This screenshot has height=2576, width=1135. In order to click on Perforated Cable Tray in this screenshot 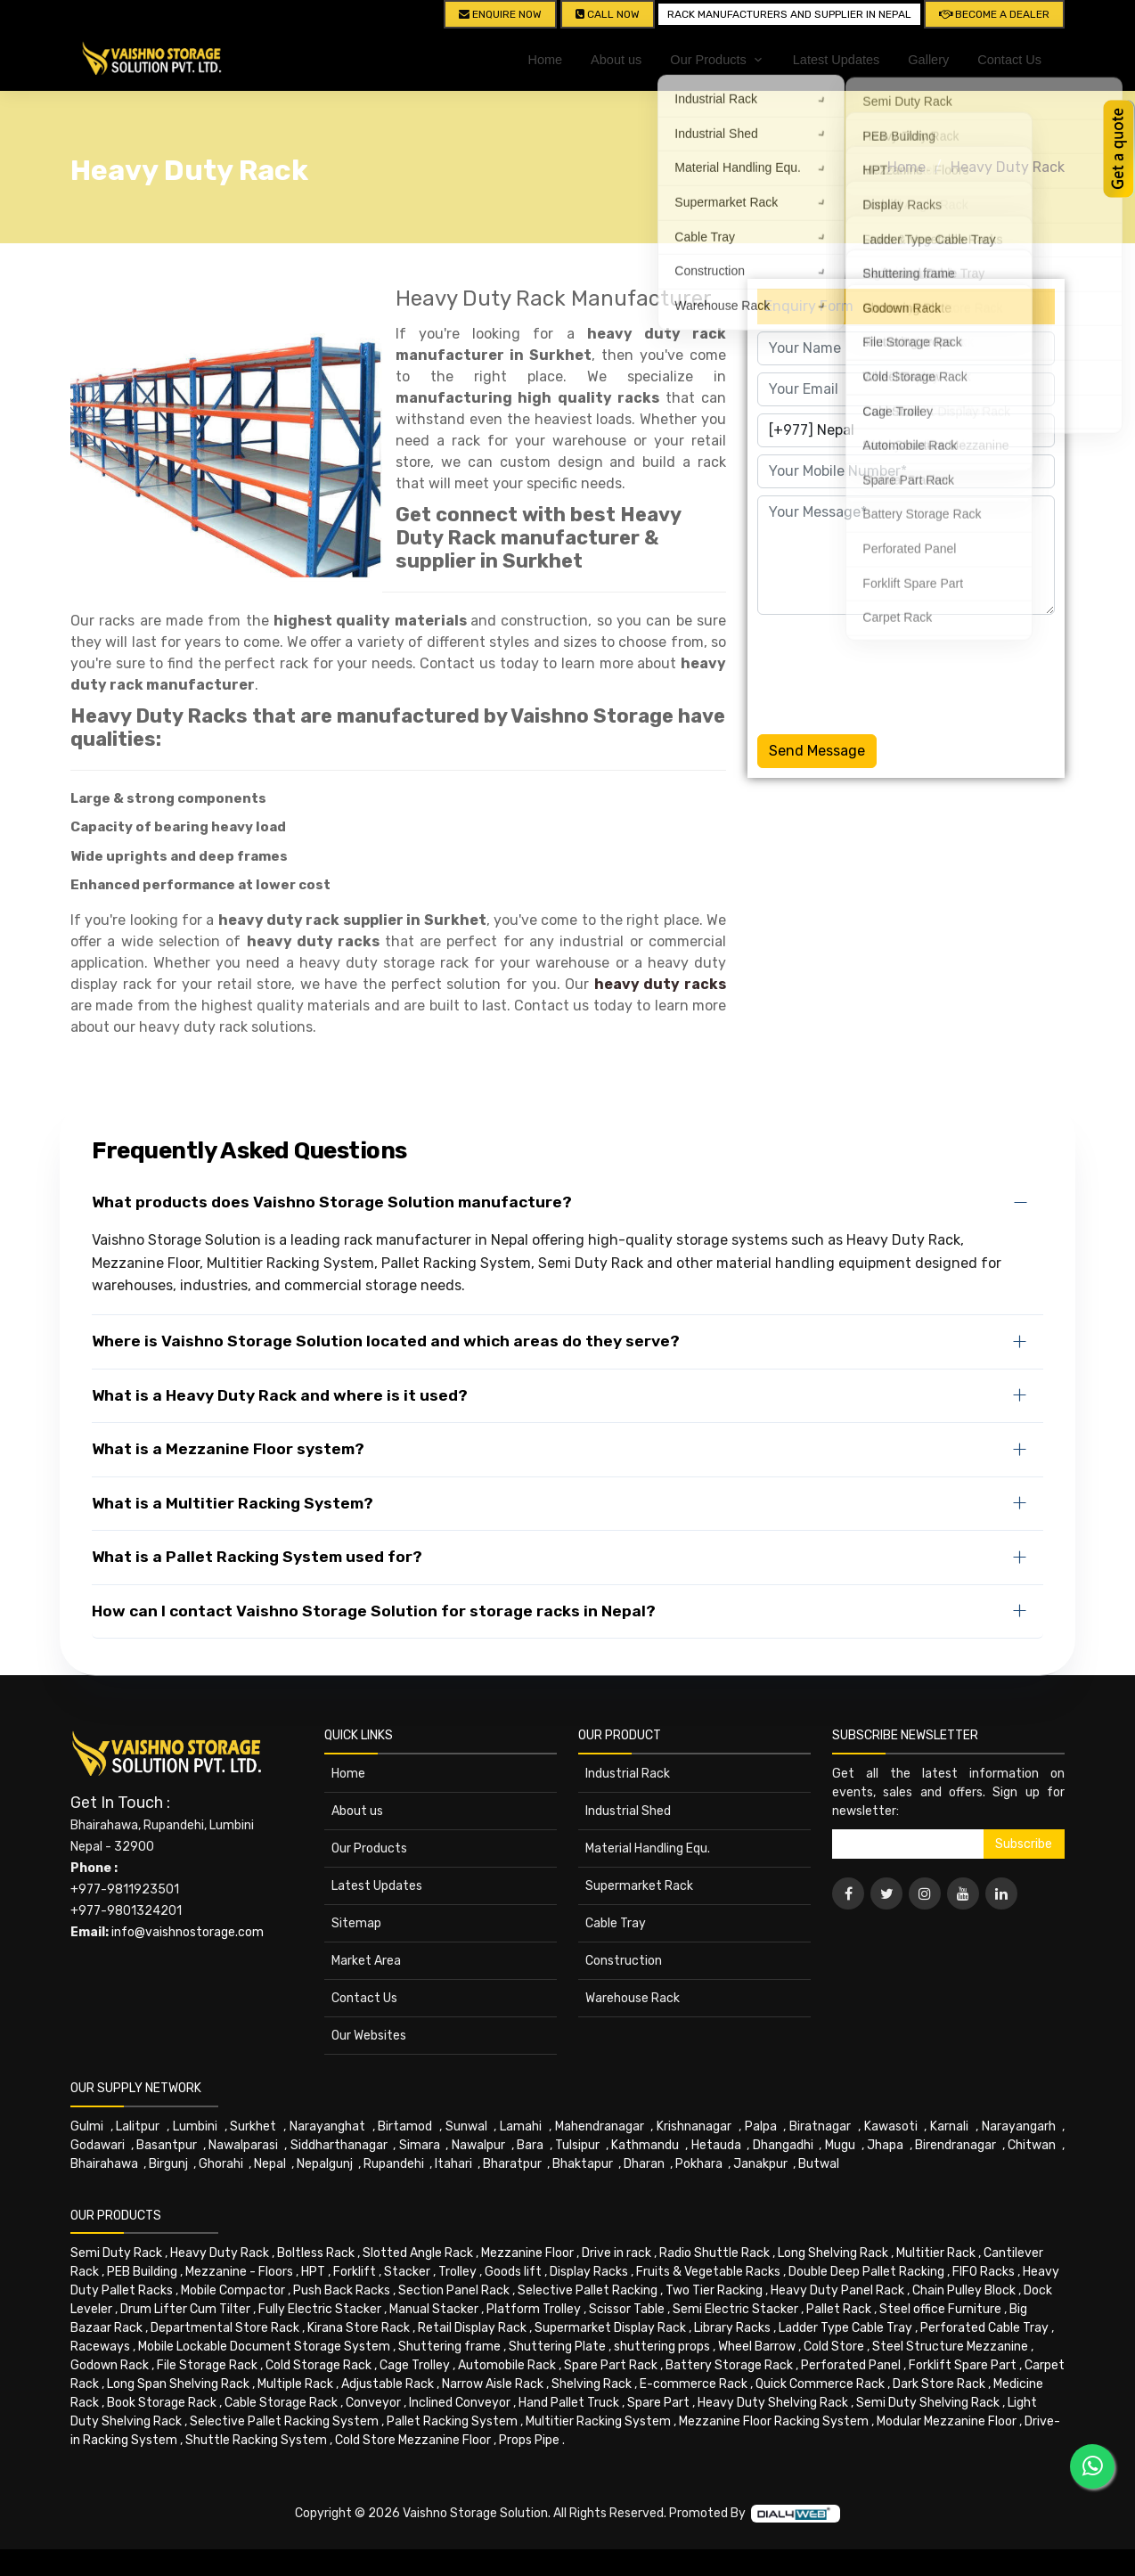, I will do `click(984, 2327)`.